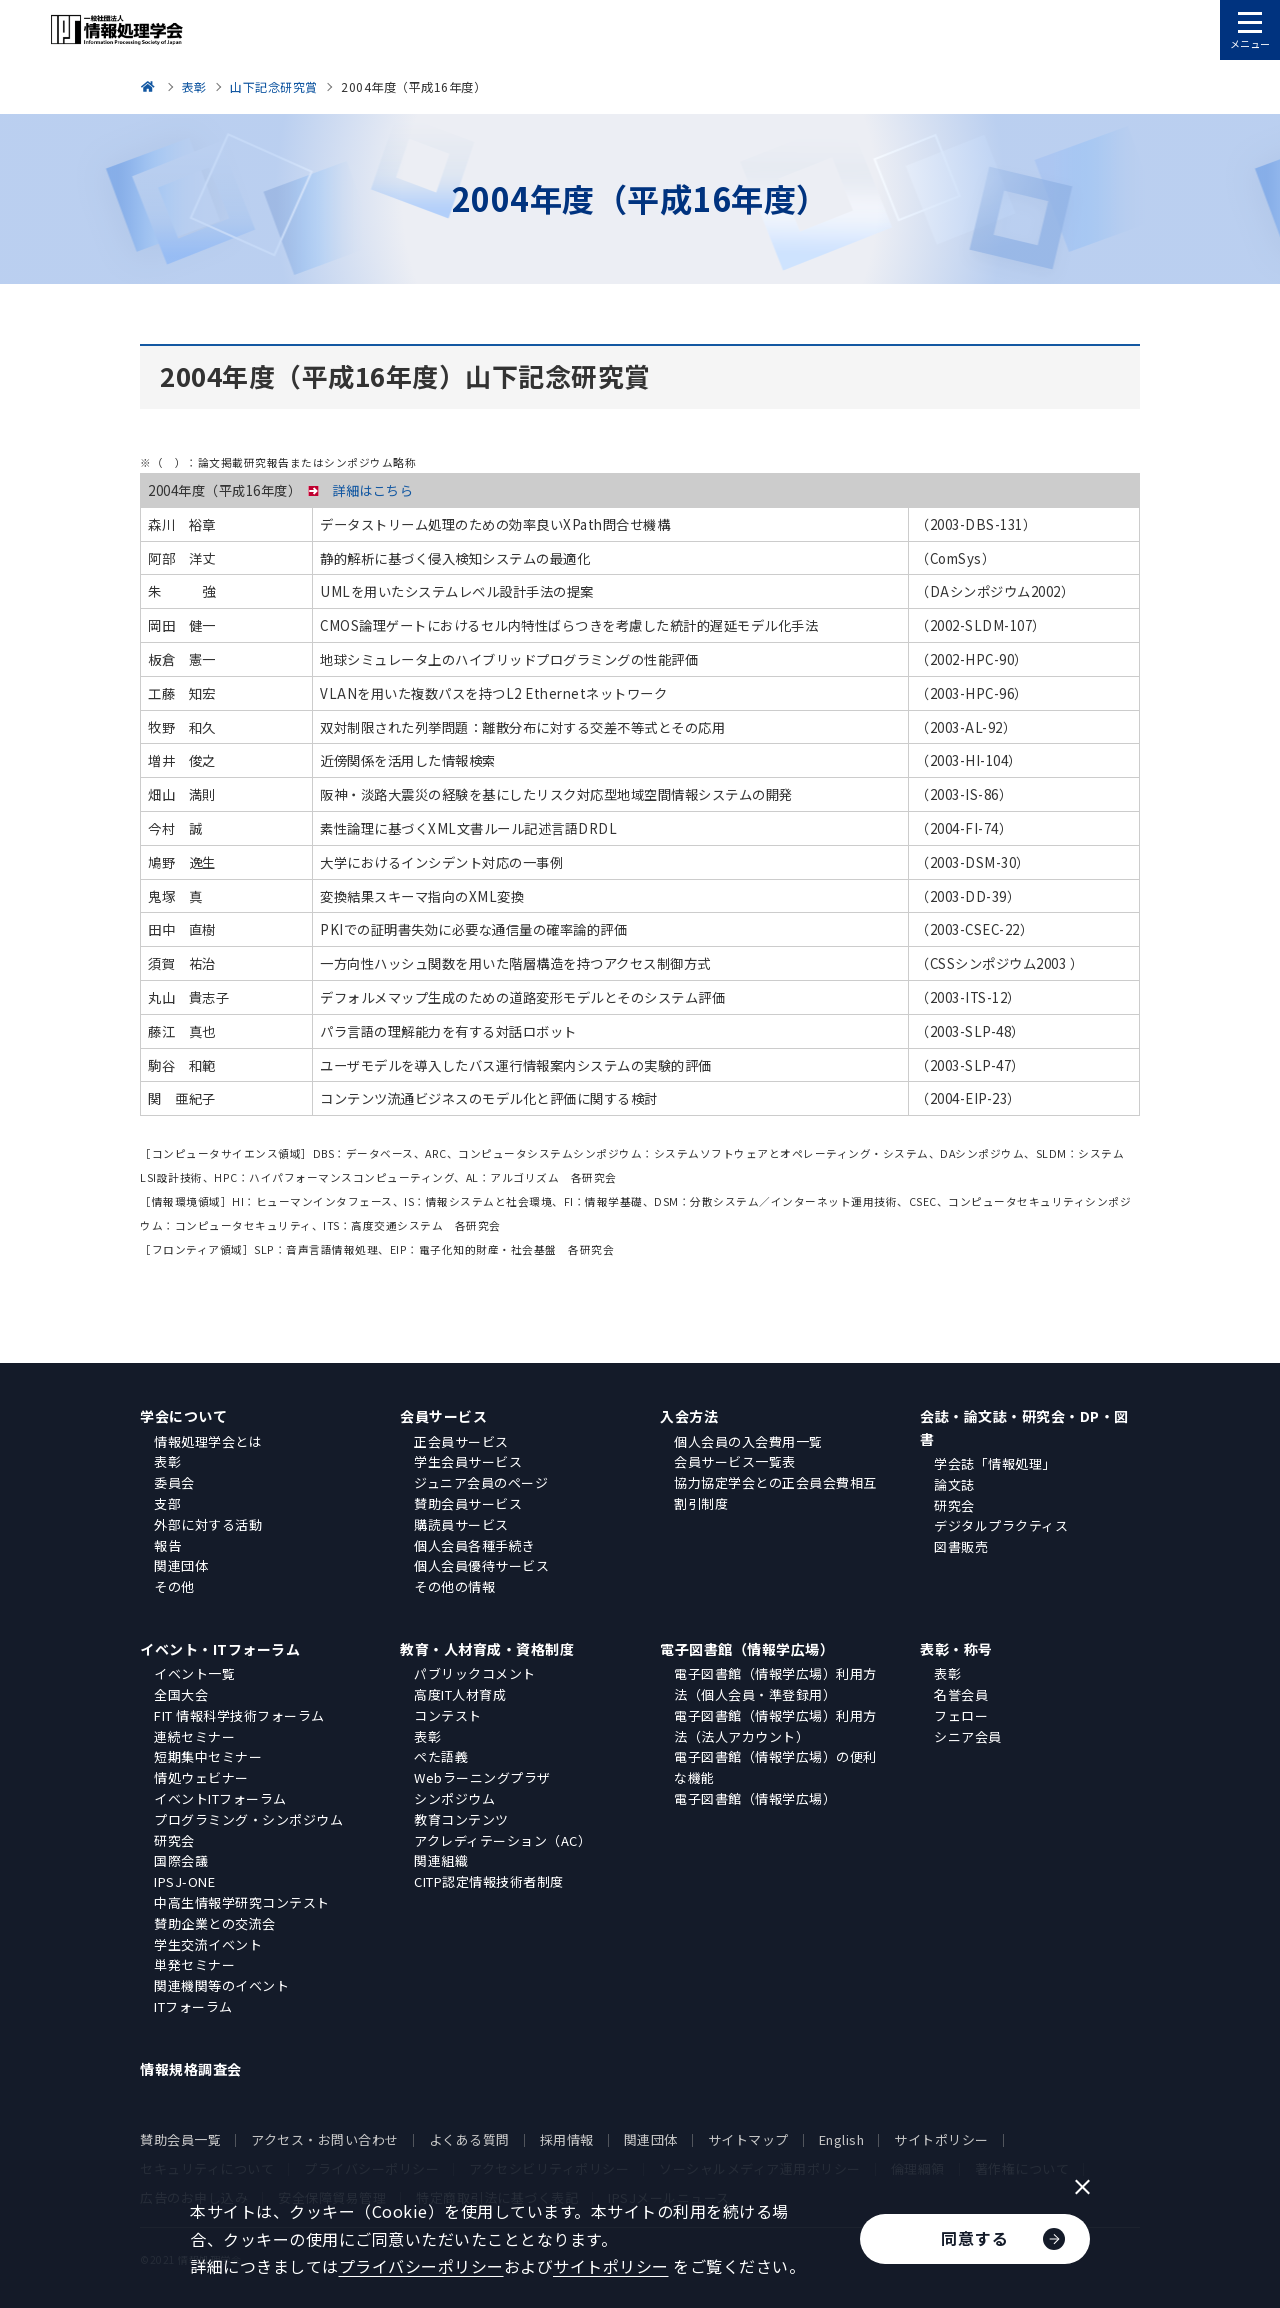  Describe the element at coordinates (194, 1964) in the screenshot. I see `単発セミナー` at that location.